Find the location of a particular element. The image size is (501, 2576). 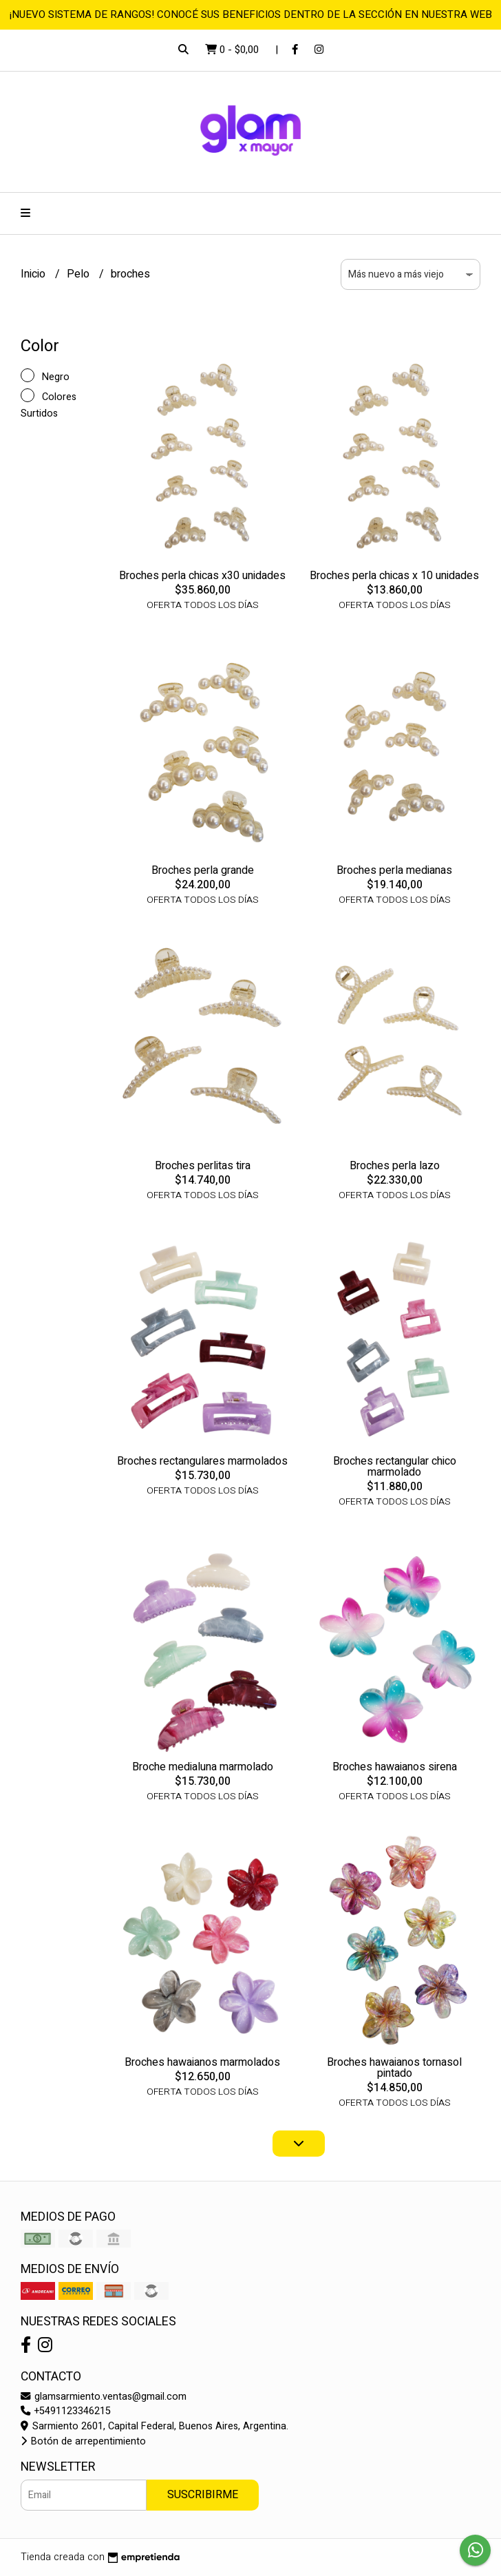

Broches perla chicas x 10 unidades is located at coordinates (394, 575).